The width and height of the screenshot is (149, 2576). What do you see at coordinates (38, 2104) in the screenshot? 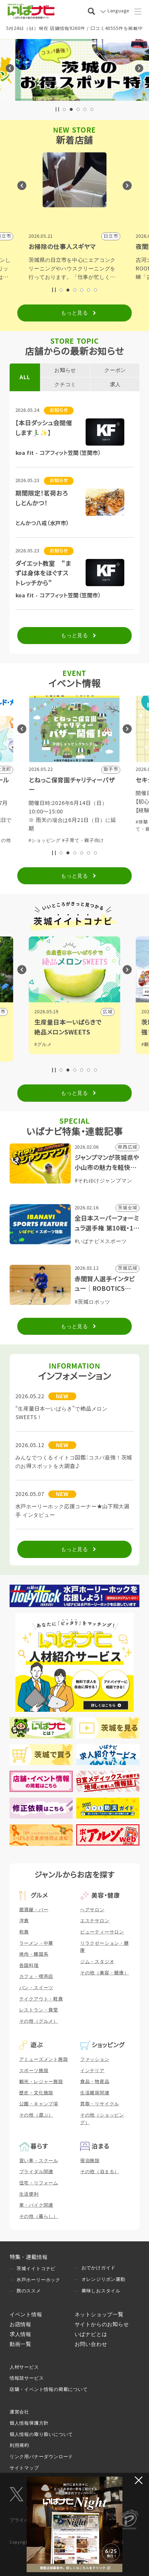
I see `公園・キャンプ場` at bounding box center [38, 2104].